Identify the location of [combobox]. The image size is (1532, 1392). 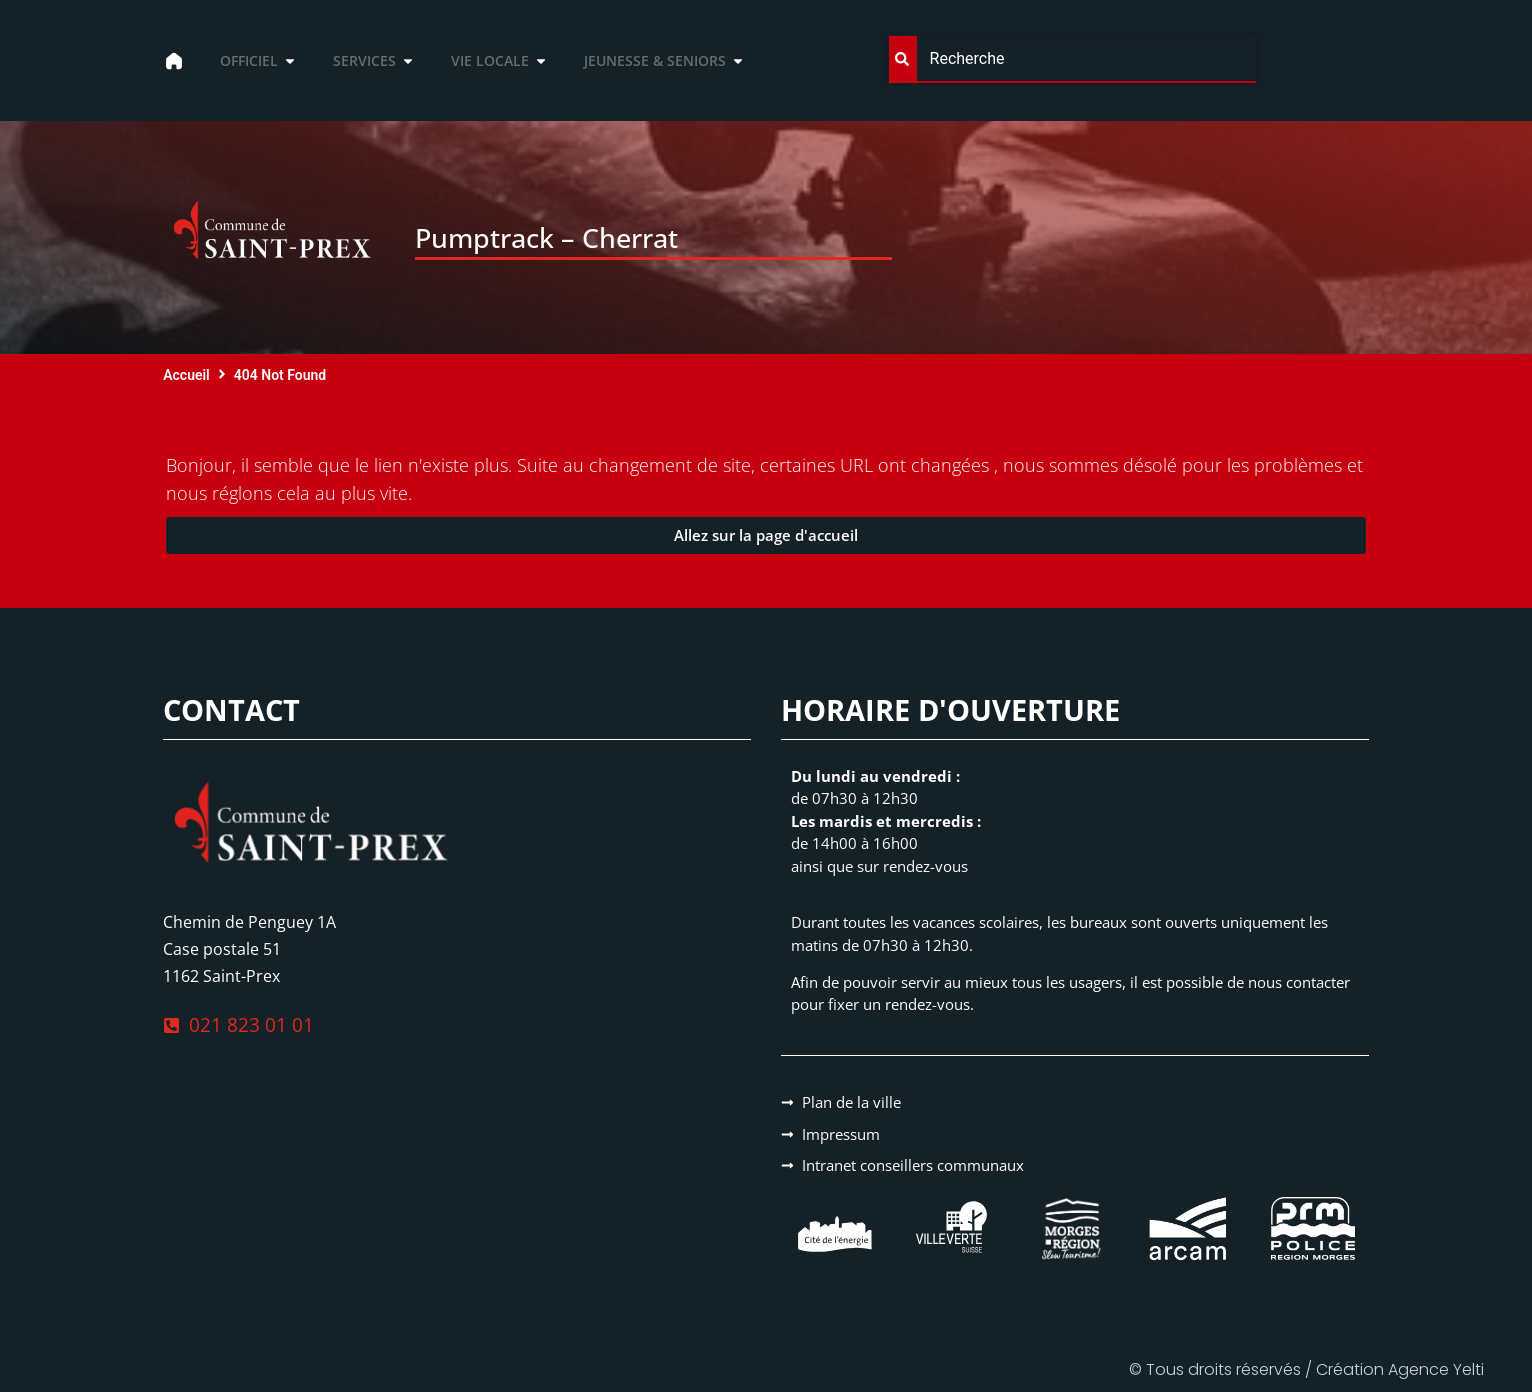
(1073, 59).